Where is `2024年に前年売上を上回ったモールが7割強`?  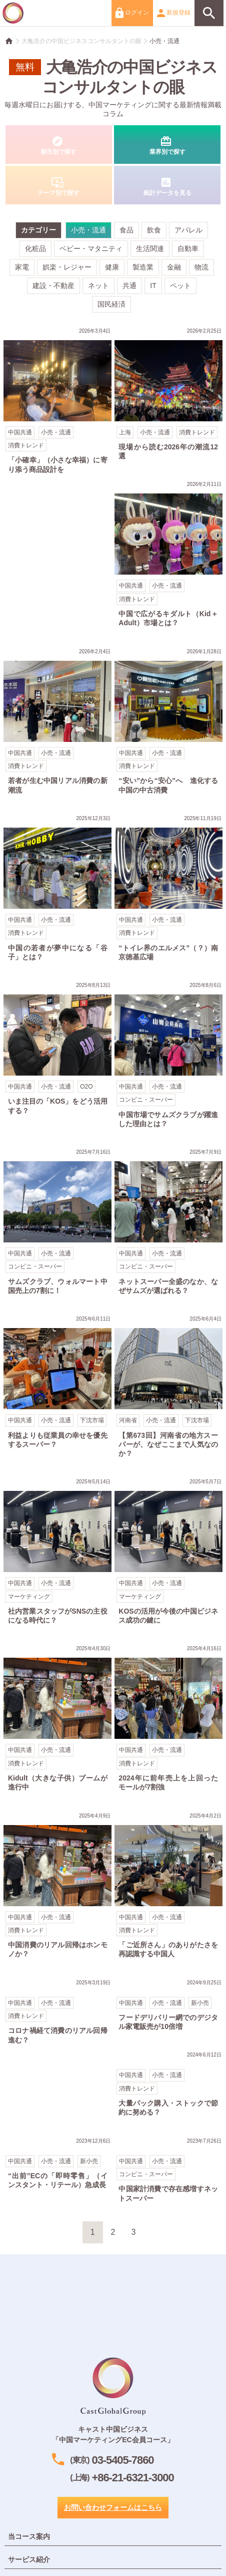 2024年に前年売上を上回ったモールが7割強 is located at coordinates (168, 1719).